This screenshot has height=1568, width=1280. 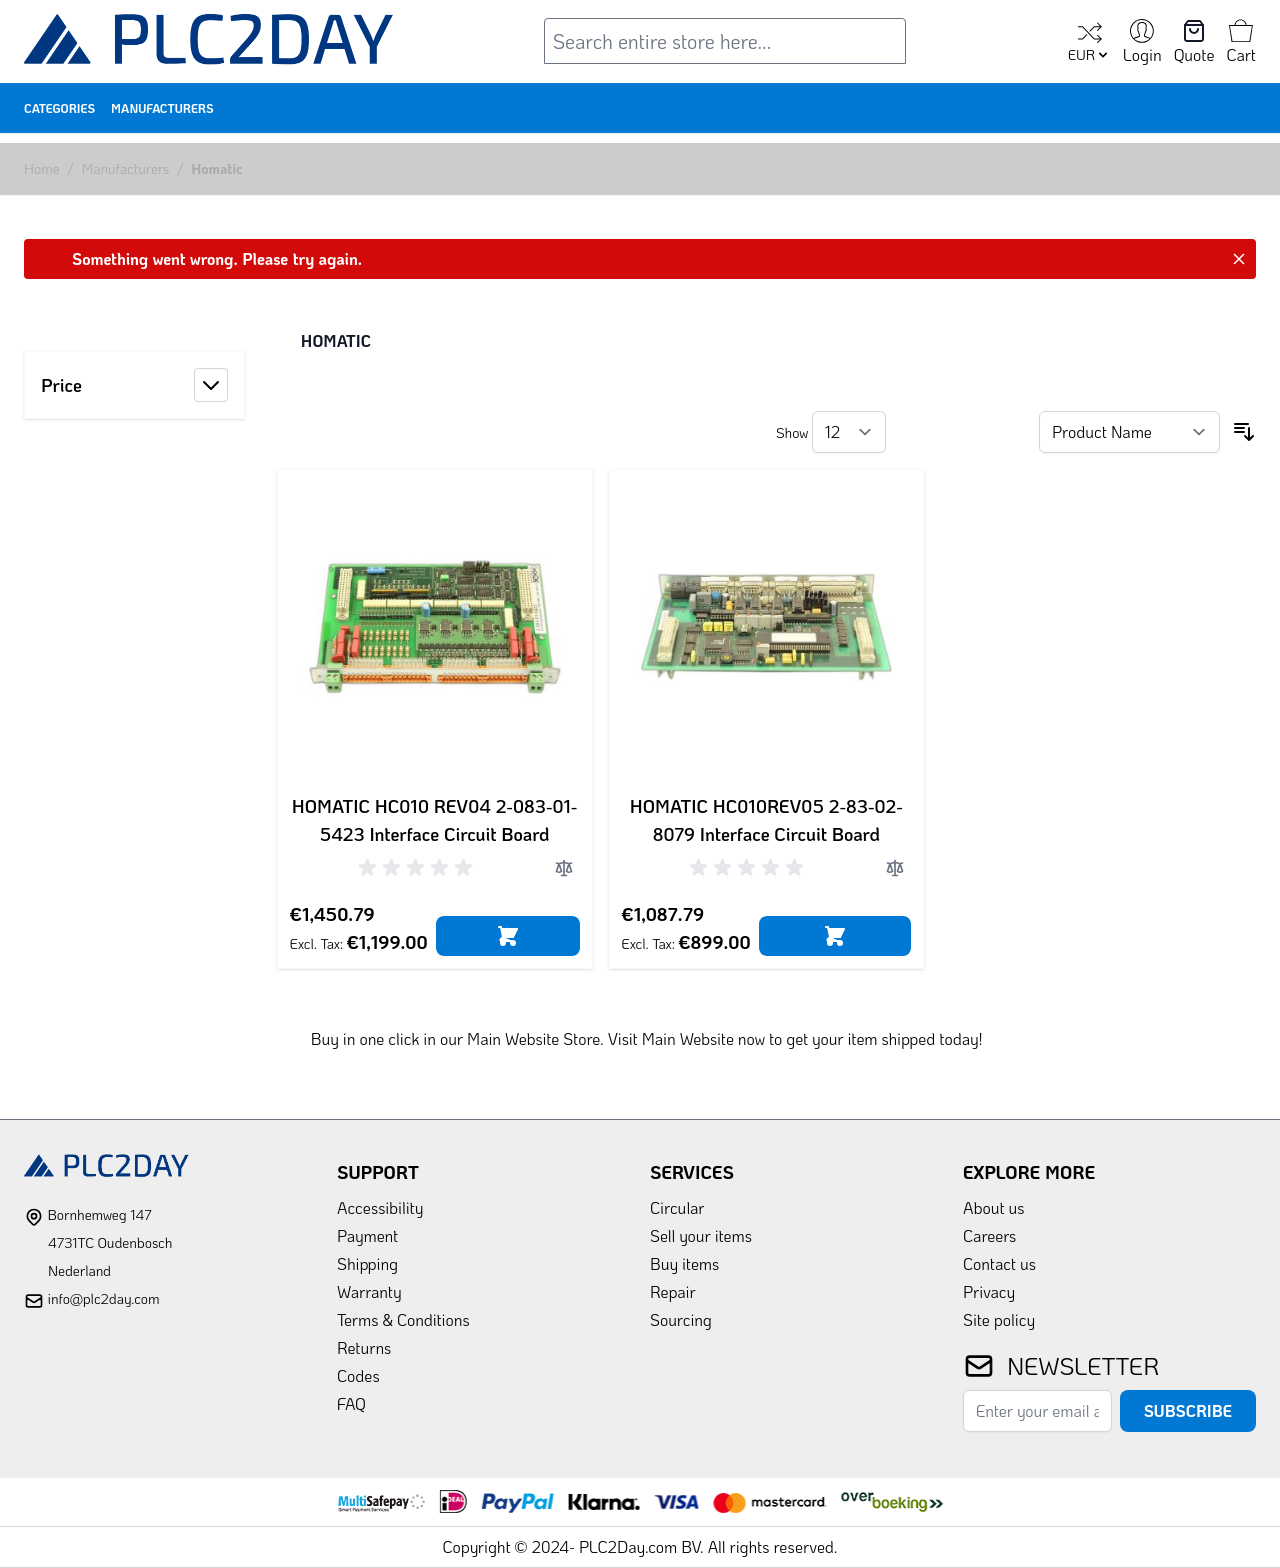 I want to click on [Add to Cart], so click(x=508, y=936).